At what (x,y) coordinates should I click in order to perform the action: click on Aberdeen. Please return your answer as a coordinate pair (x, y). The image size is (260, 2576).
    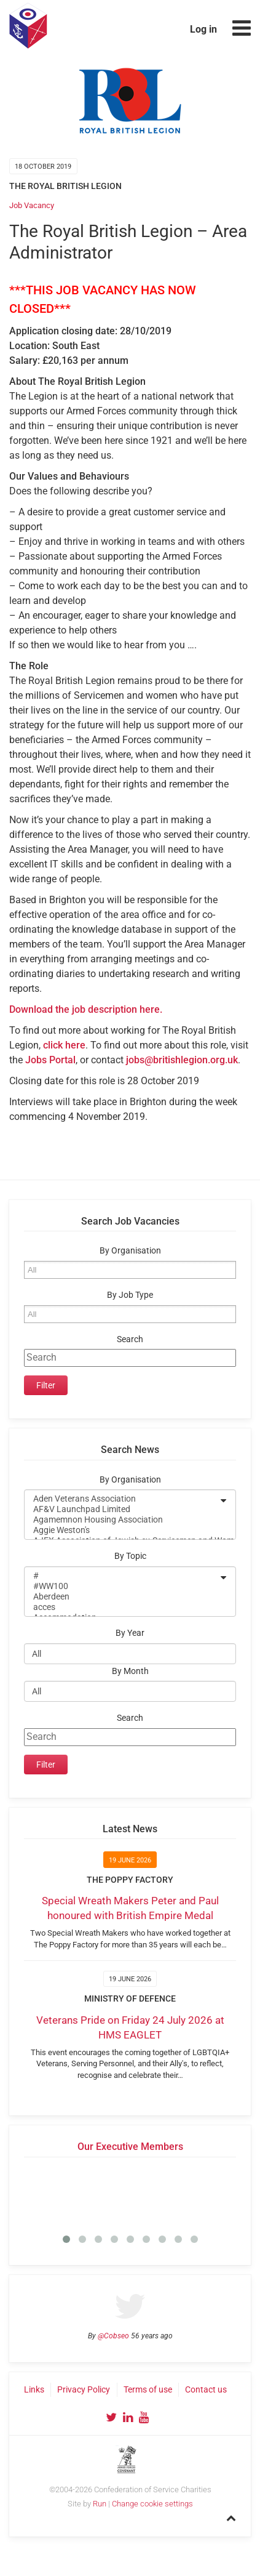
    Looking at the image, I should click on (122, 1597).